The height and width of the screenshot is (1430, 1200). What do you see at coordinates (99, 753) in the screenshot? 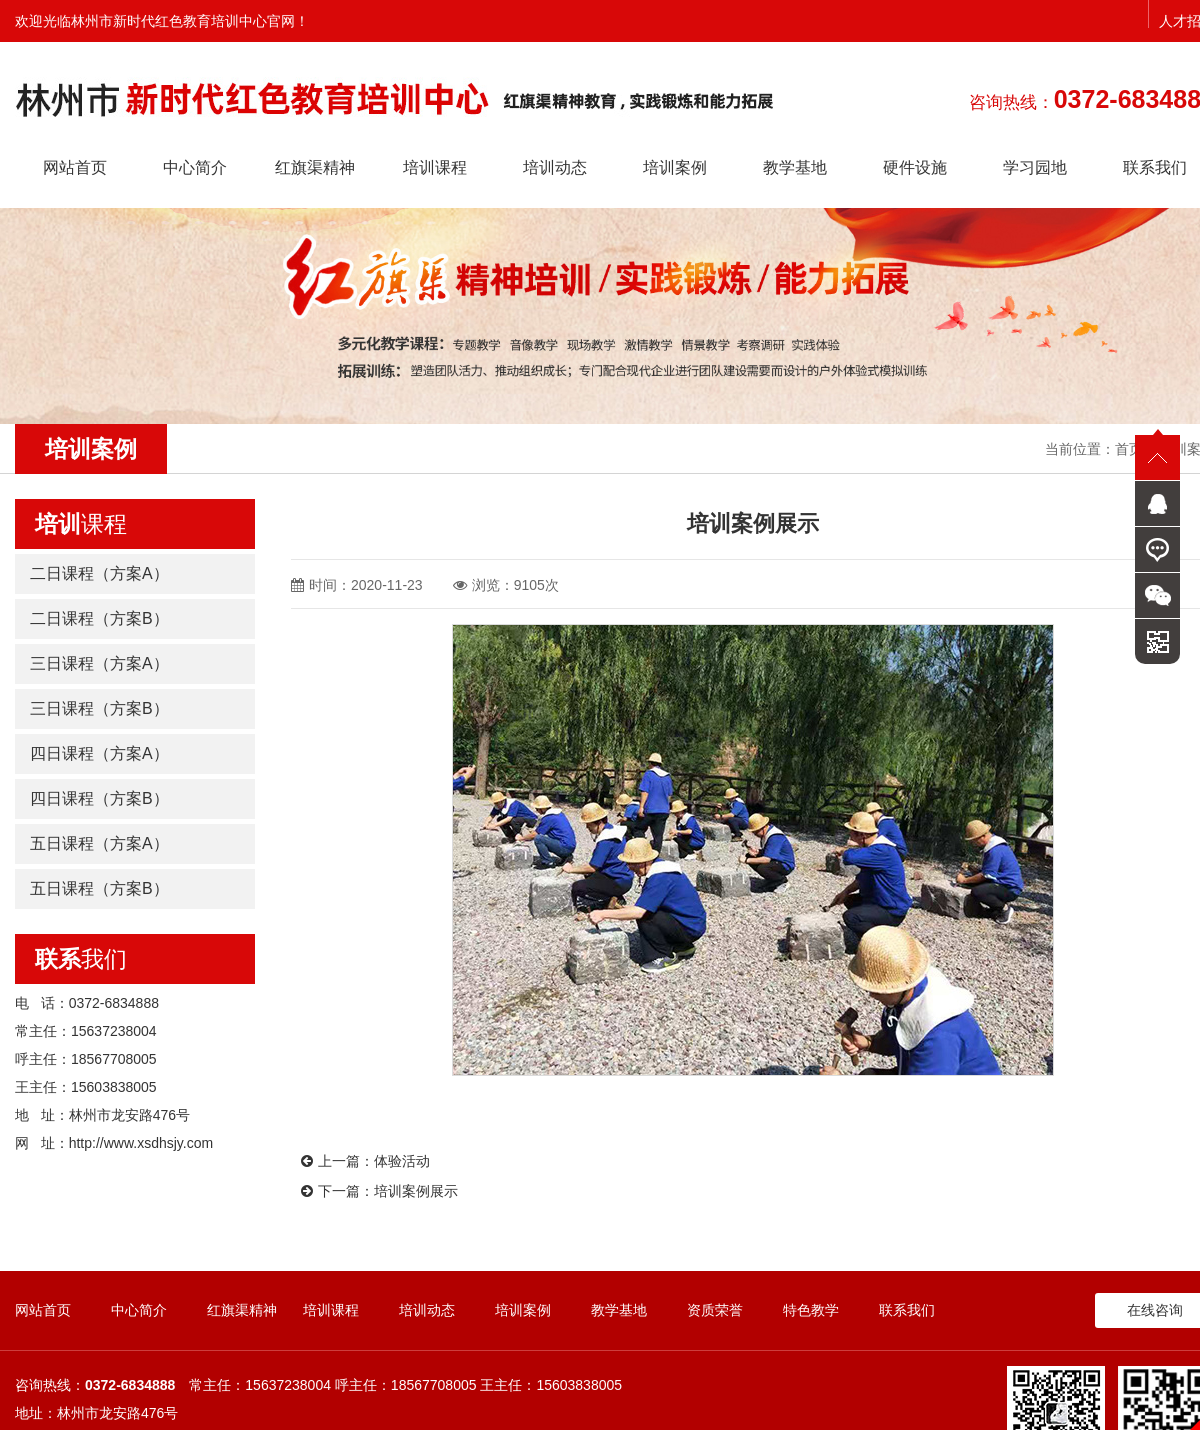
I see `四日课程（方案A）` at bounding box center [99, 753].